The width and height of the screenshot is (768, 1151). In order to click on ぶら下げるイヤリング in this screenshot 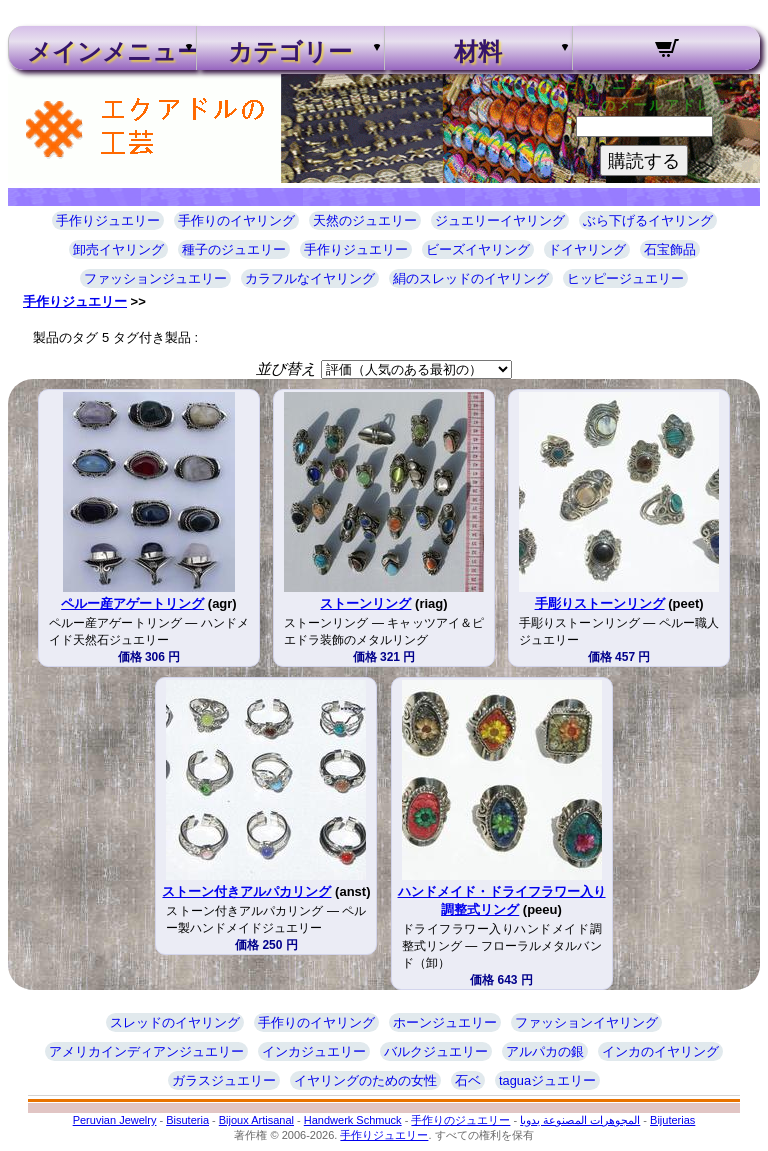, I will do `click(648, 220)`.